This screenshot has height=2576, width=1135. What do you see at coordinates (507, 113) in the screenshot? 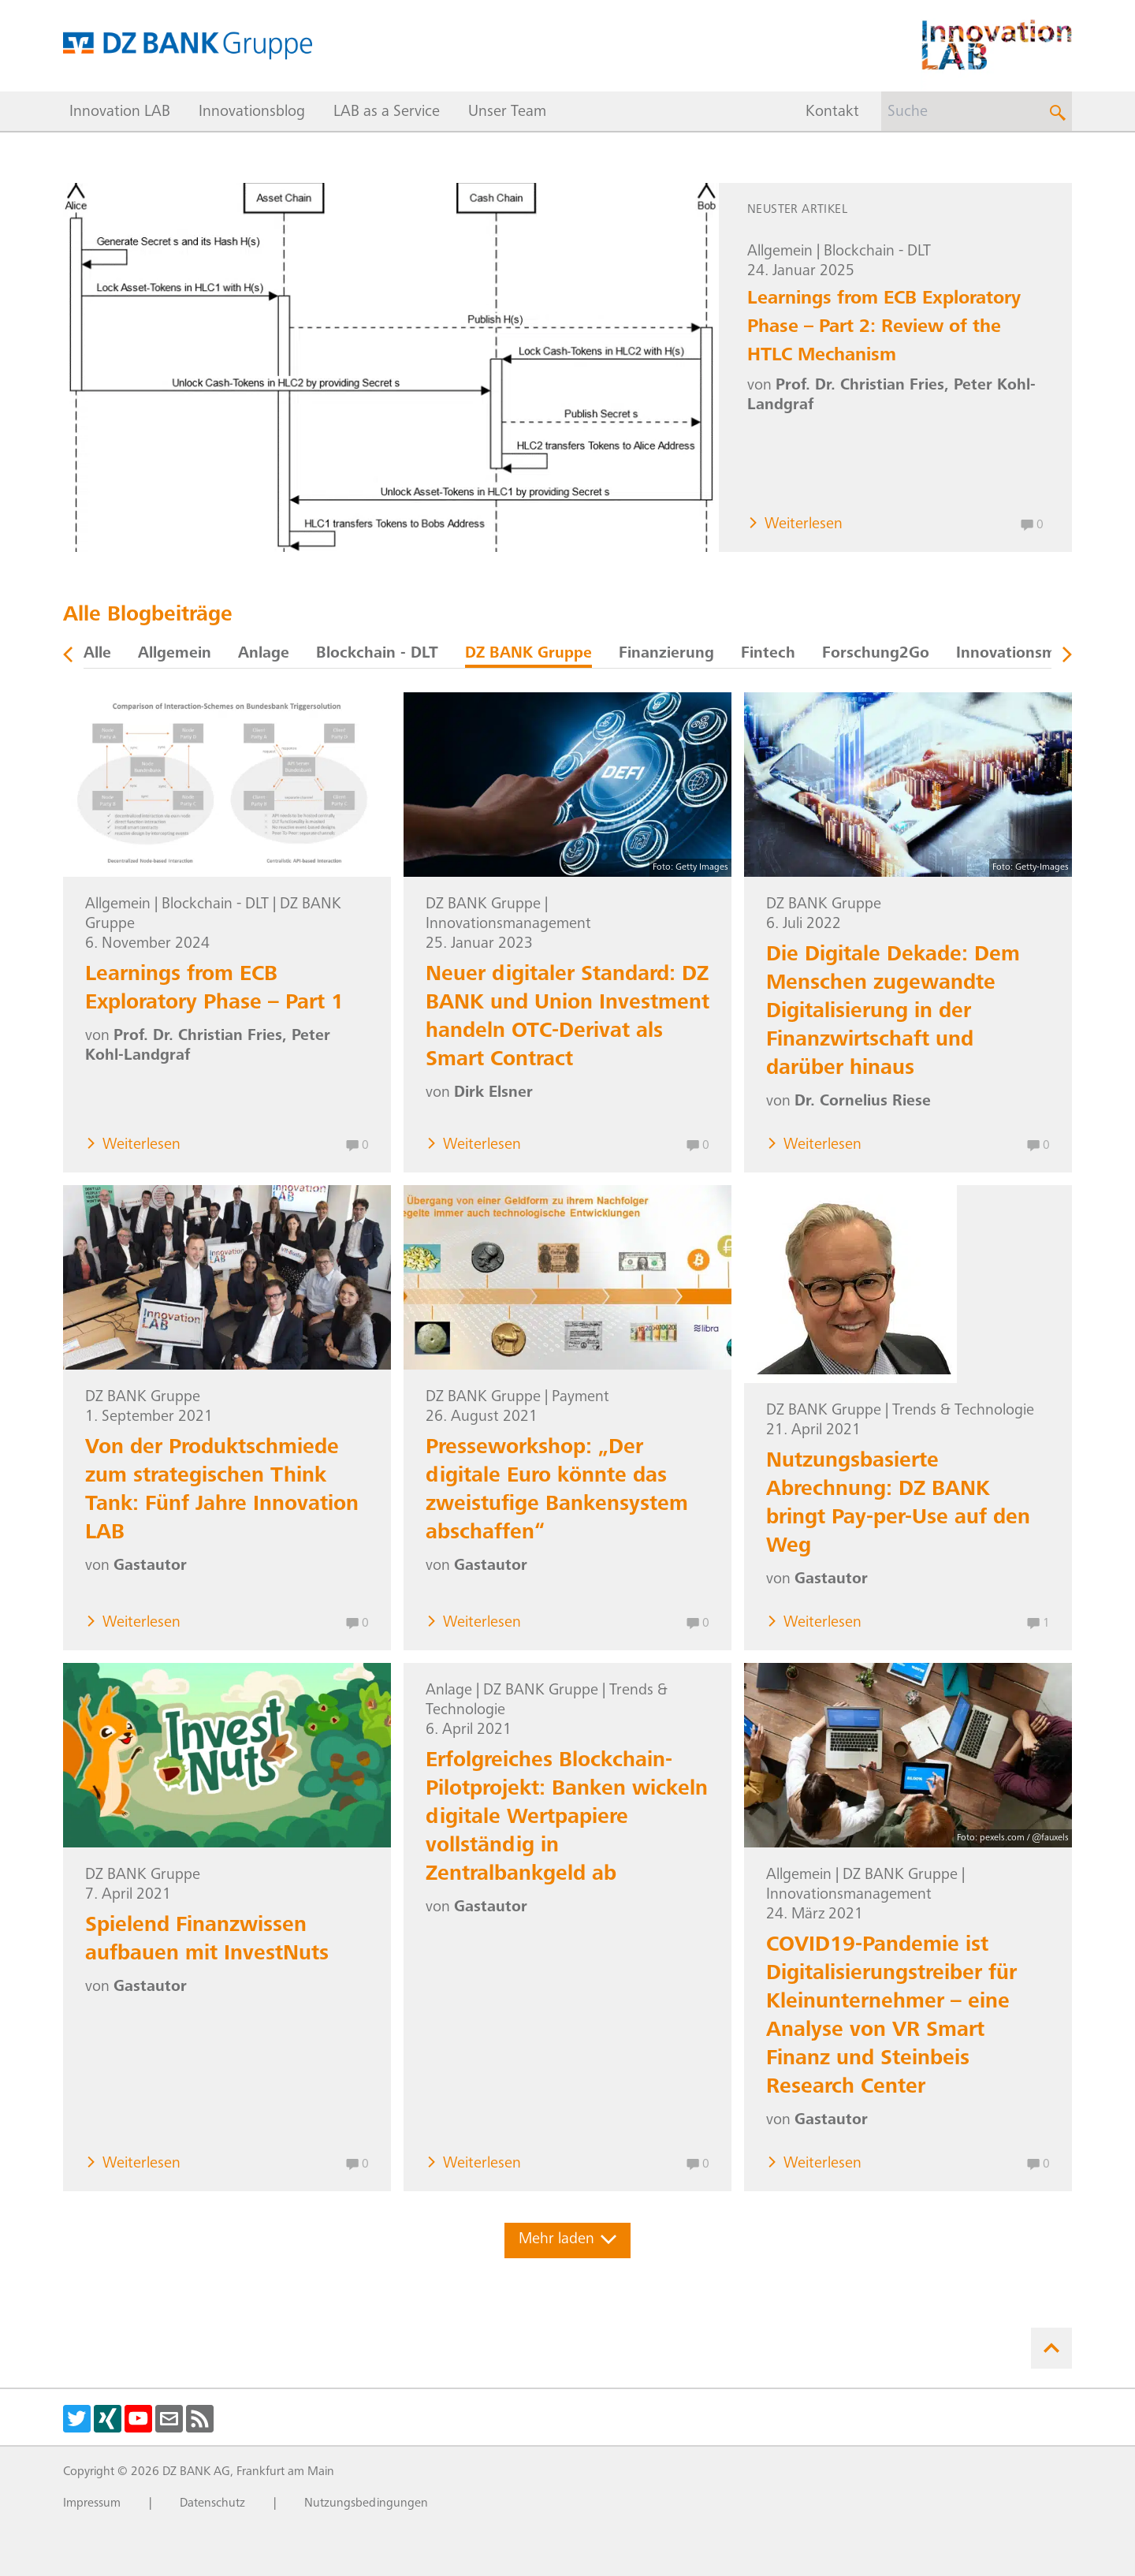
I see `Unser Team` at bounding box center [507, 113].